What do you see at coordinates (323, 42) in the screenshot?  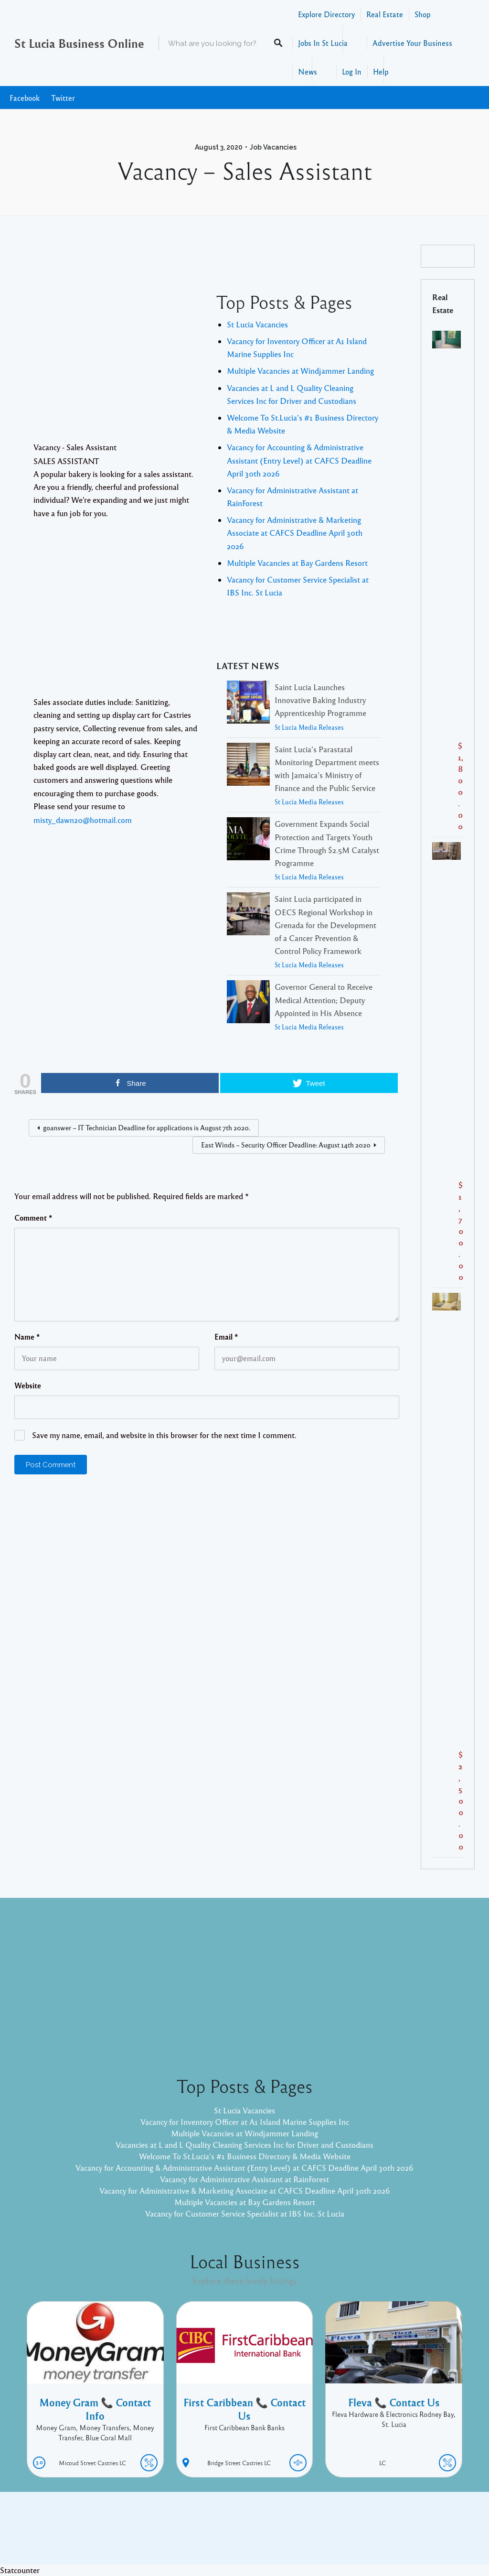 I see `Jobs In St Lucia` at bounding box center [323, 42].